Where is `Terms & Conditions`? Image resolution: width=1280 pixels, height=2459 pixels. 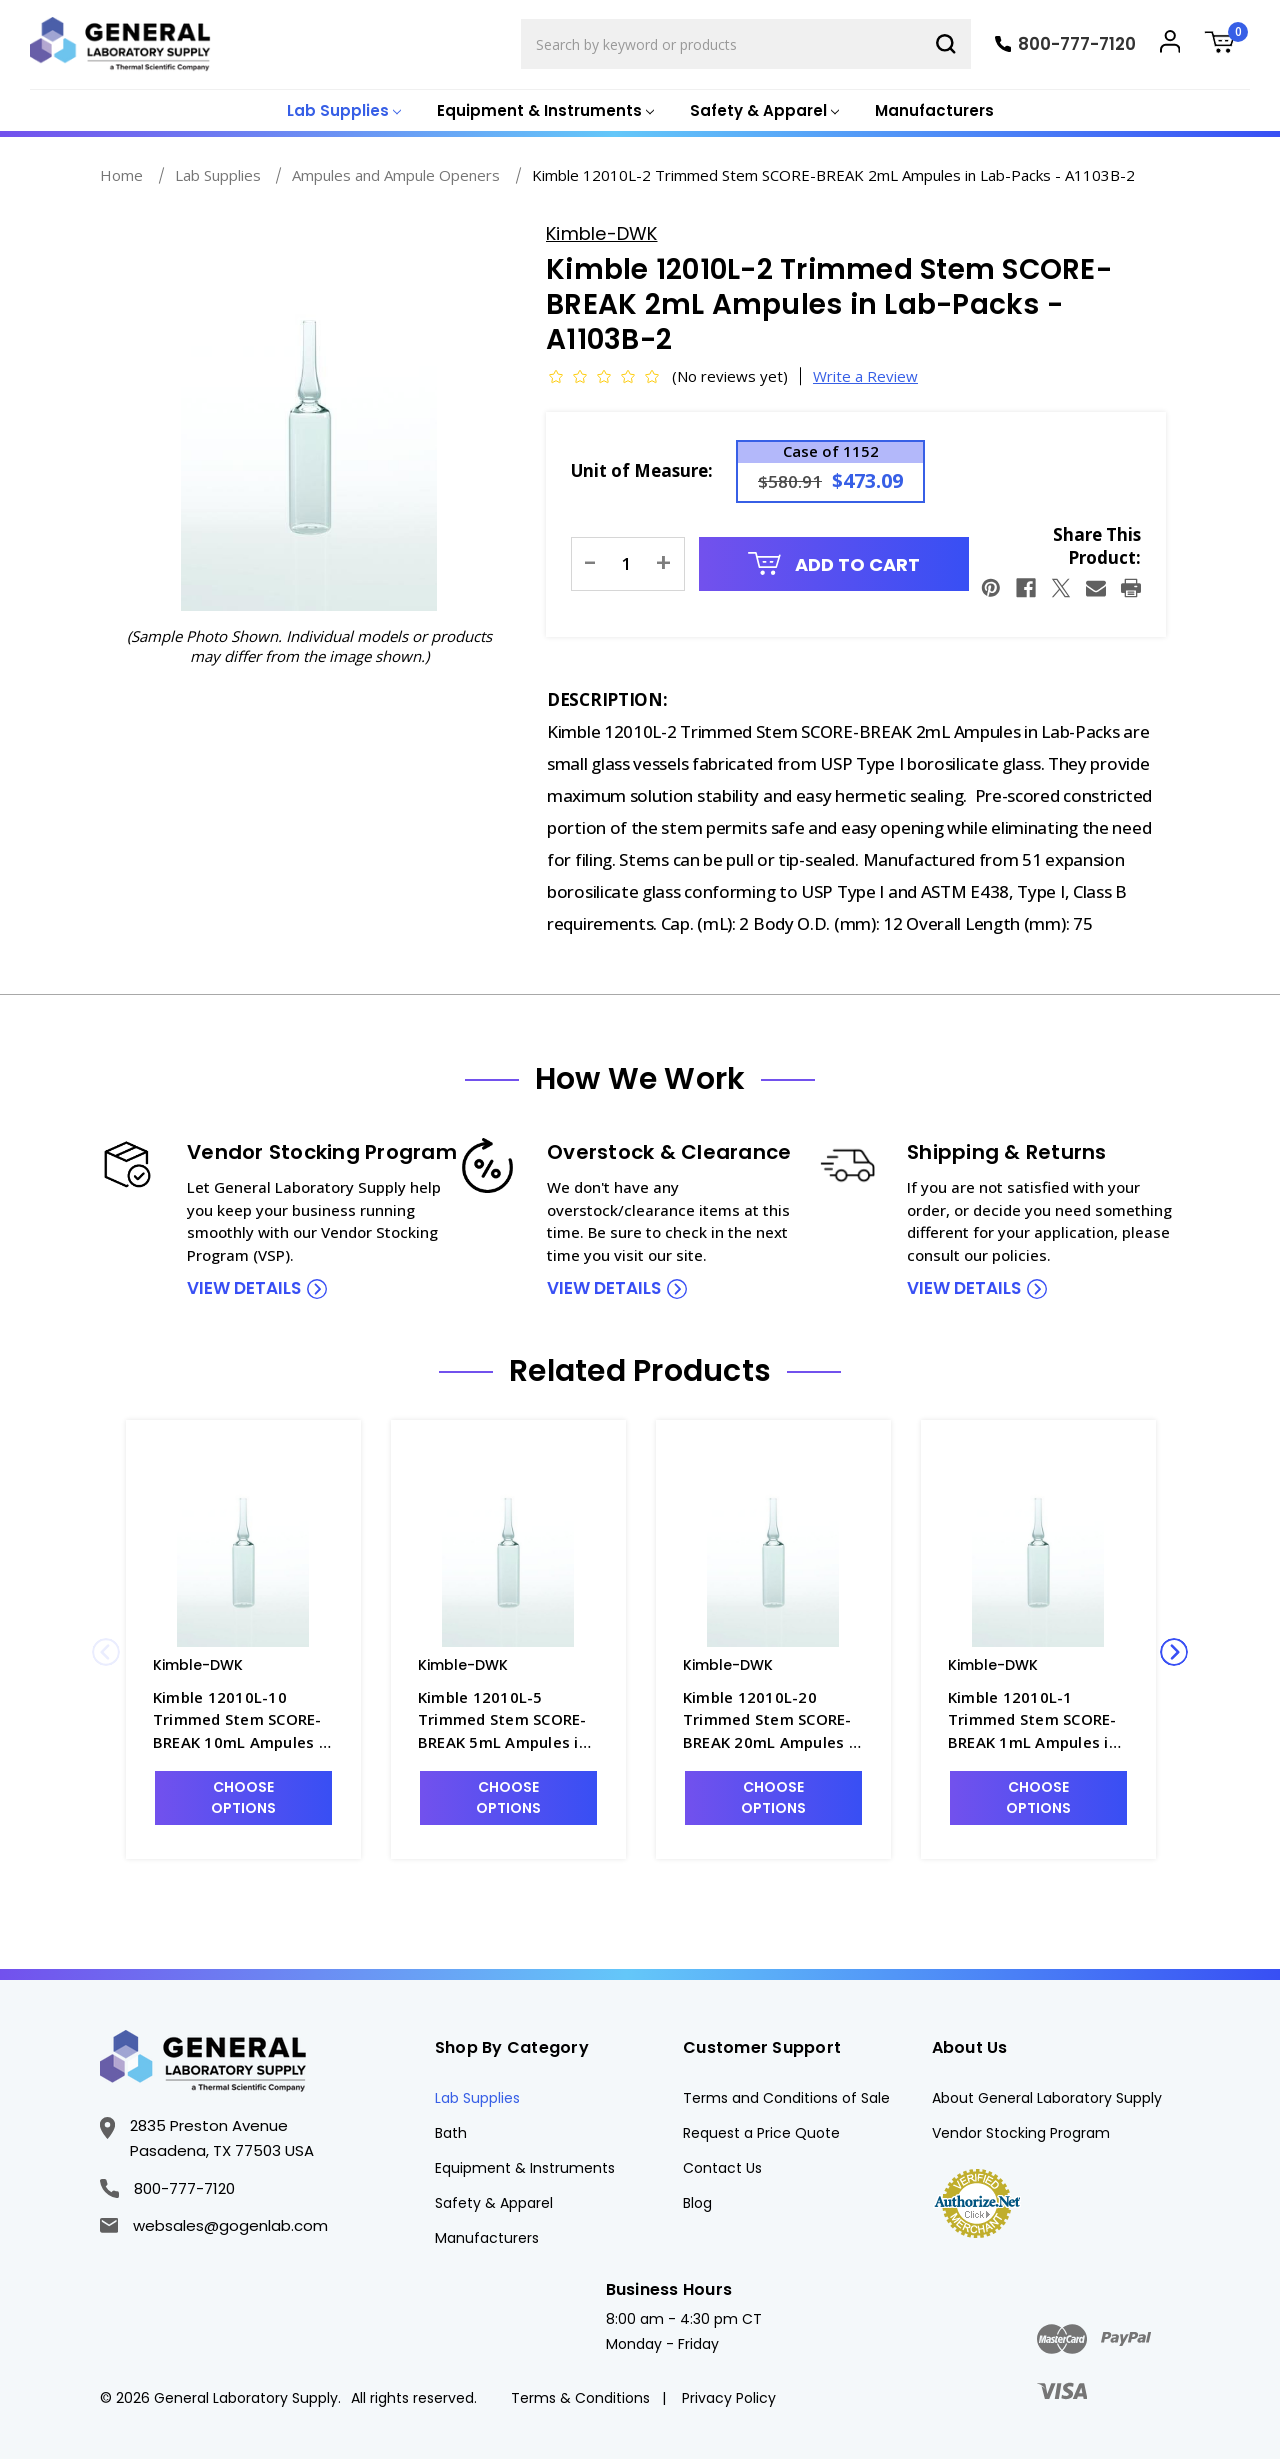
Terms & Conditions is located at coordinates (580, 2398).